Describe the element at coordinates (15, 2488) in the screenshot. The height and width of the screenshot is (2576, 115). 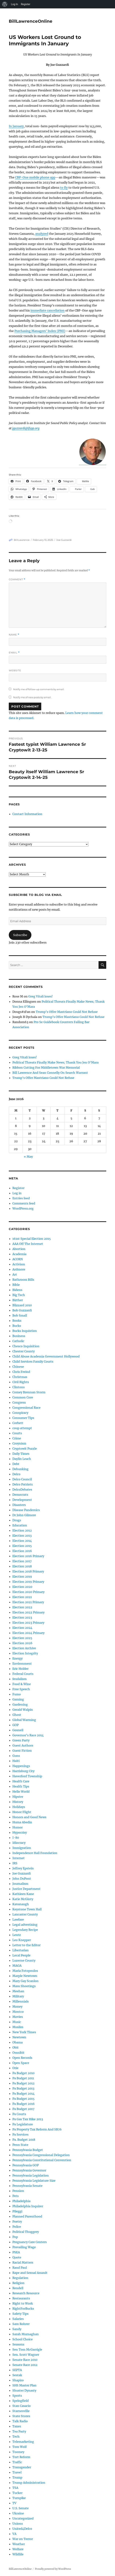
I see `TSA` at that location.